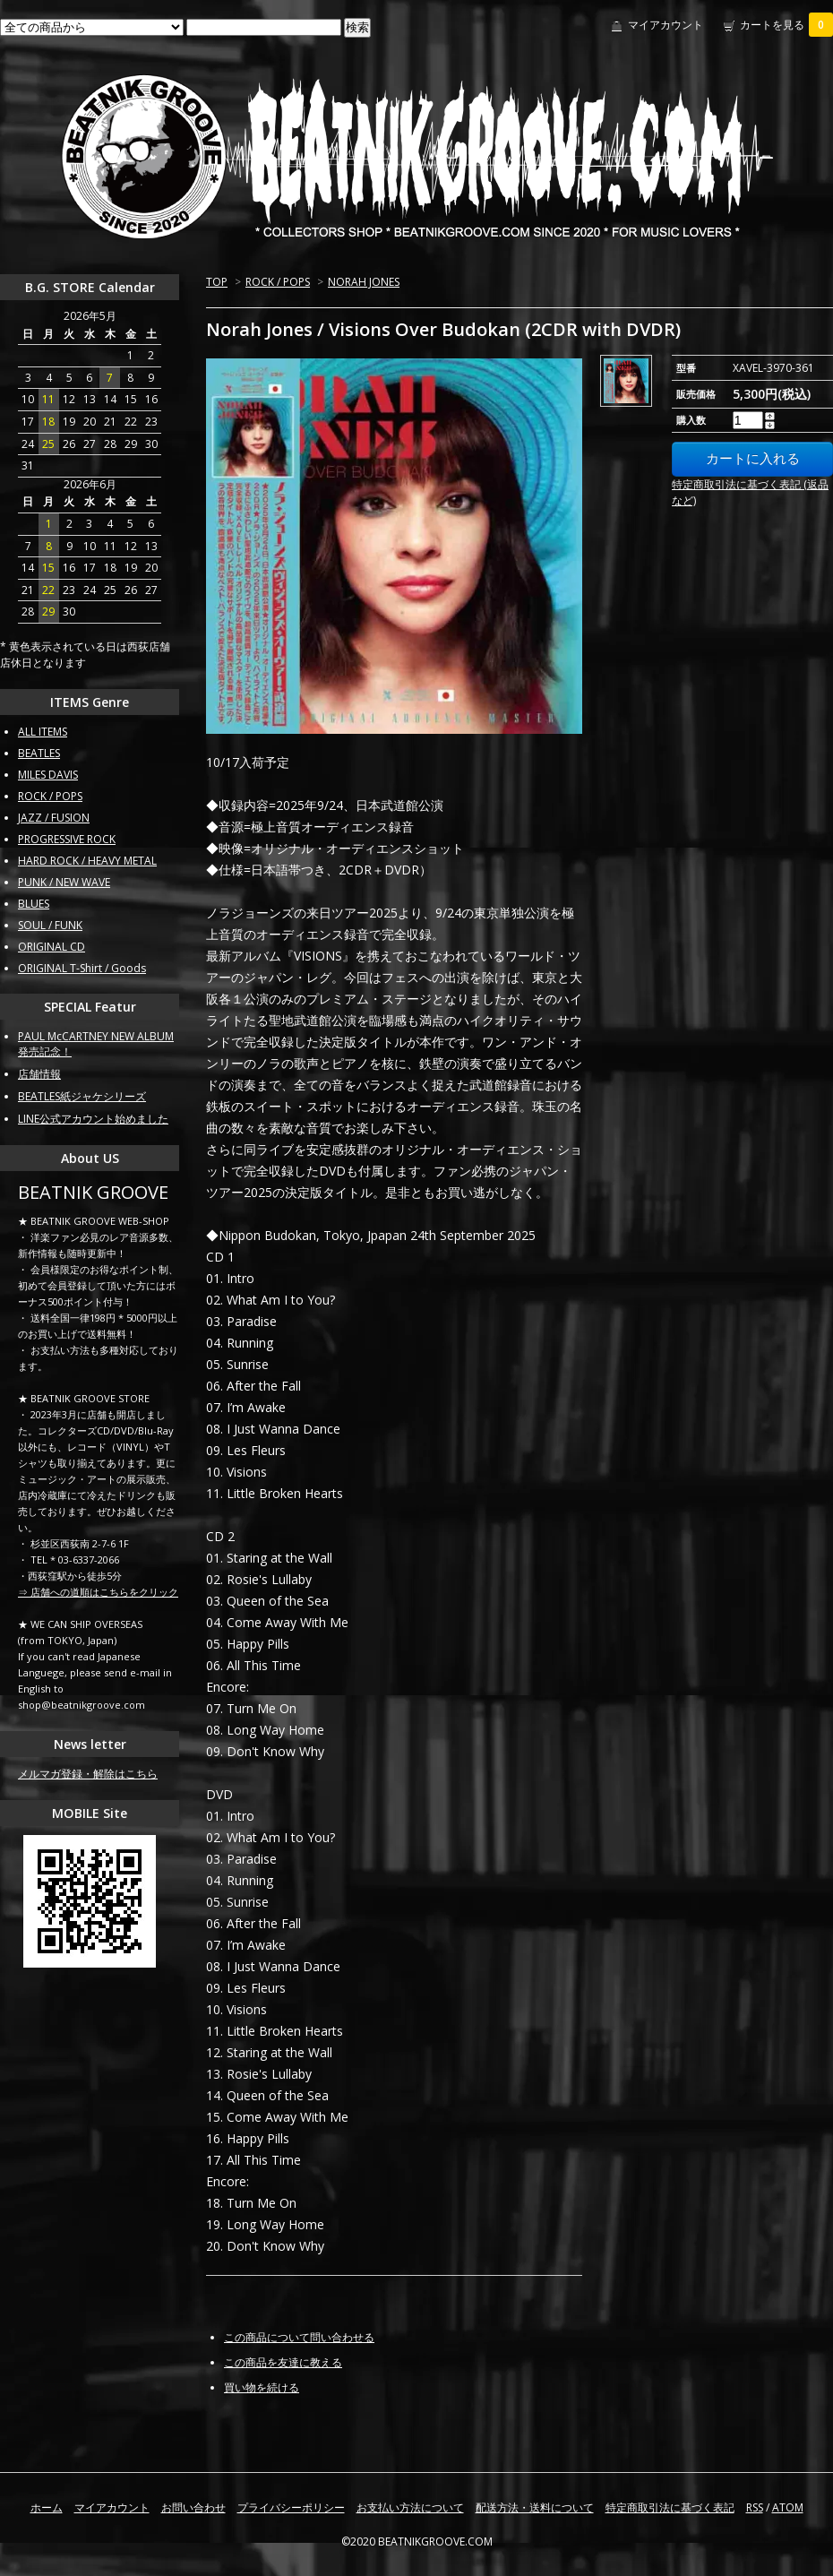 The width and height of the screenshot is (833, 2576). Describe the element at coordinates (51, 946) in the screenshot. I see `ORIGINAL CD` at that location.